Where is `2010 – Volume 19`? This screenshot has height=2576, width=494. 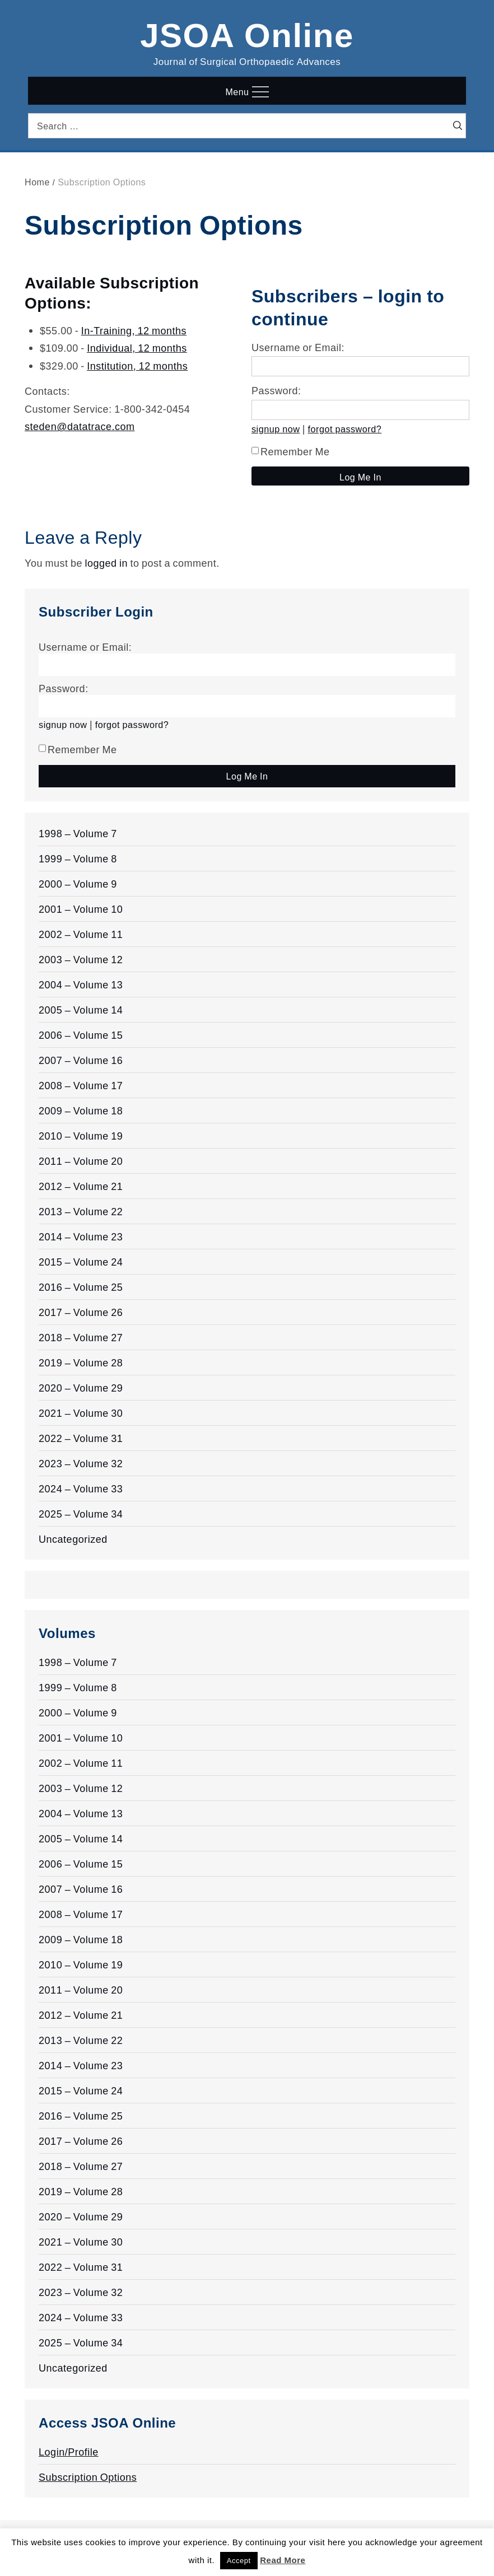
2010 – Volume 19 is located at coordinates (81, 1136).